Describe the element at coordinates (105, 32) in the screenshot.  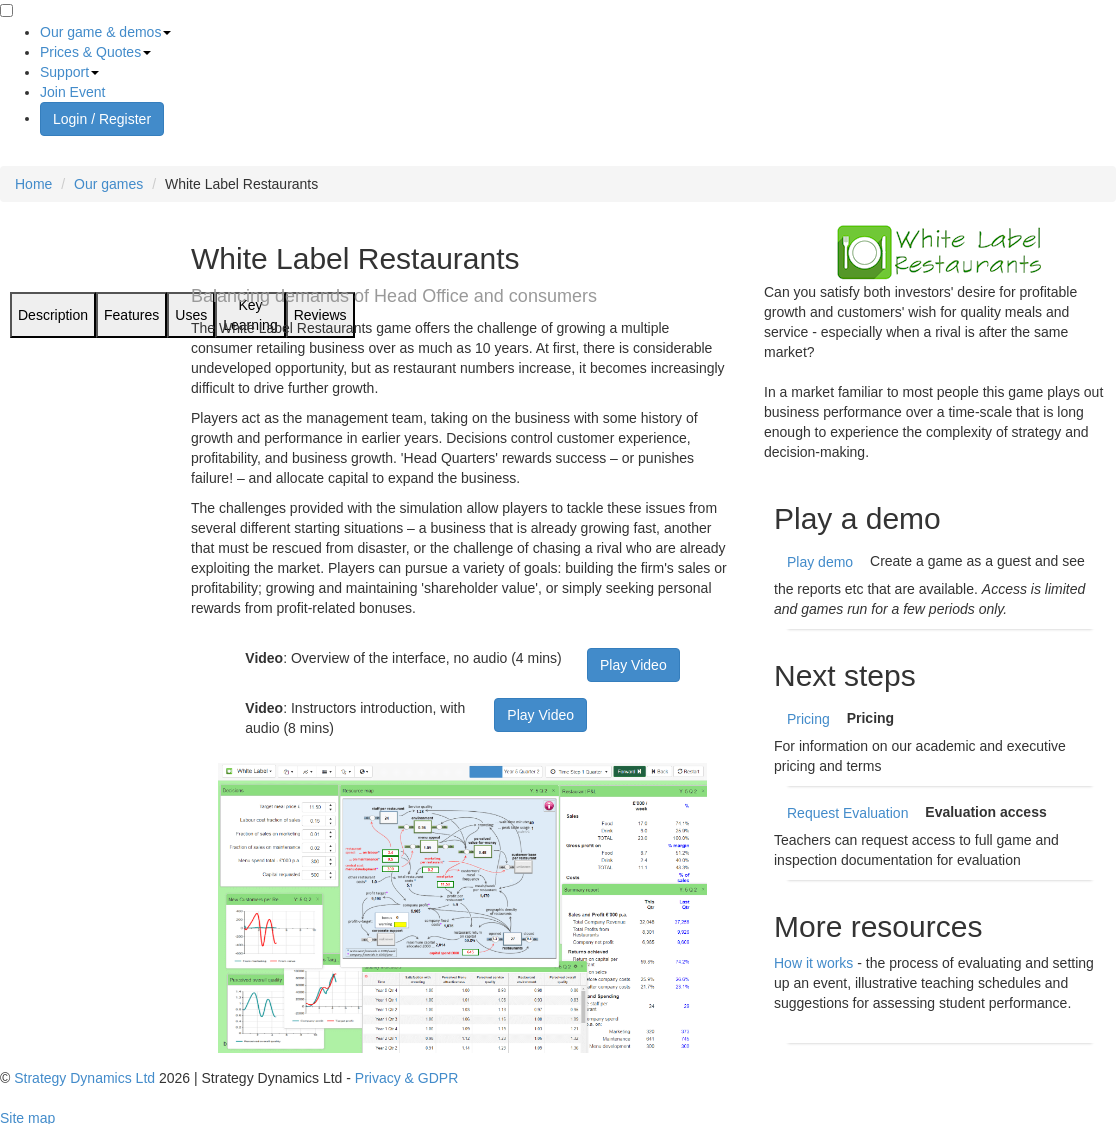
I see `Our game & demos [button]` at that location.